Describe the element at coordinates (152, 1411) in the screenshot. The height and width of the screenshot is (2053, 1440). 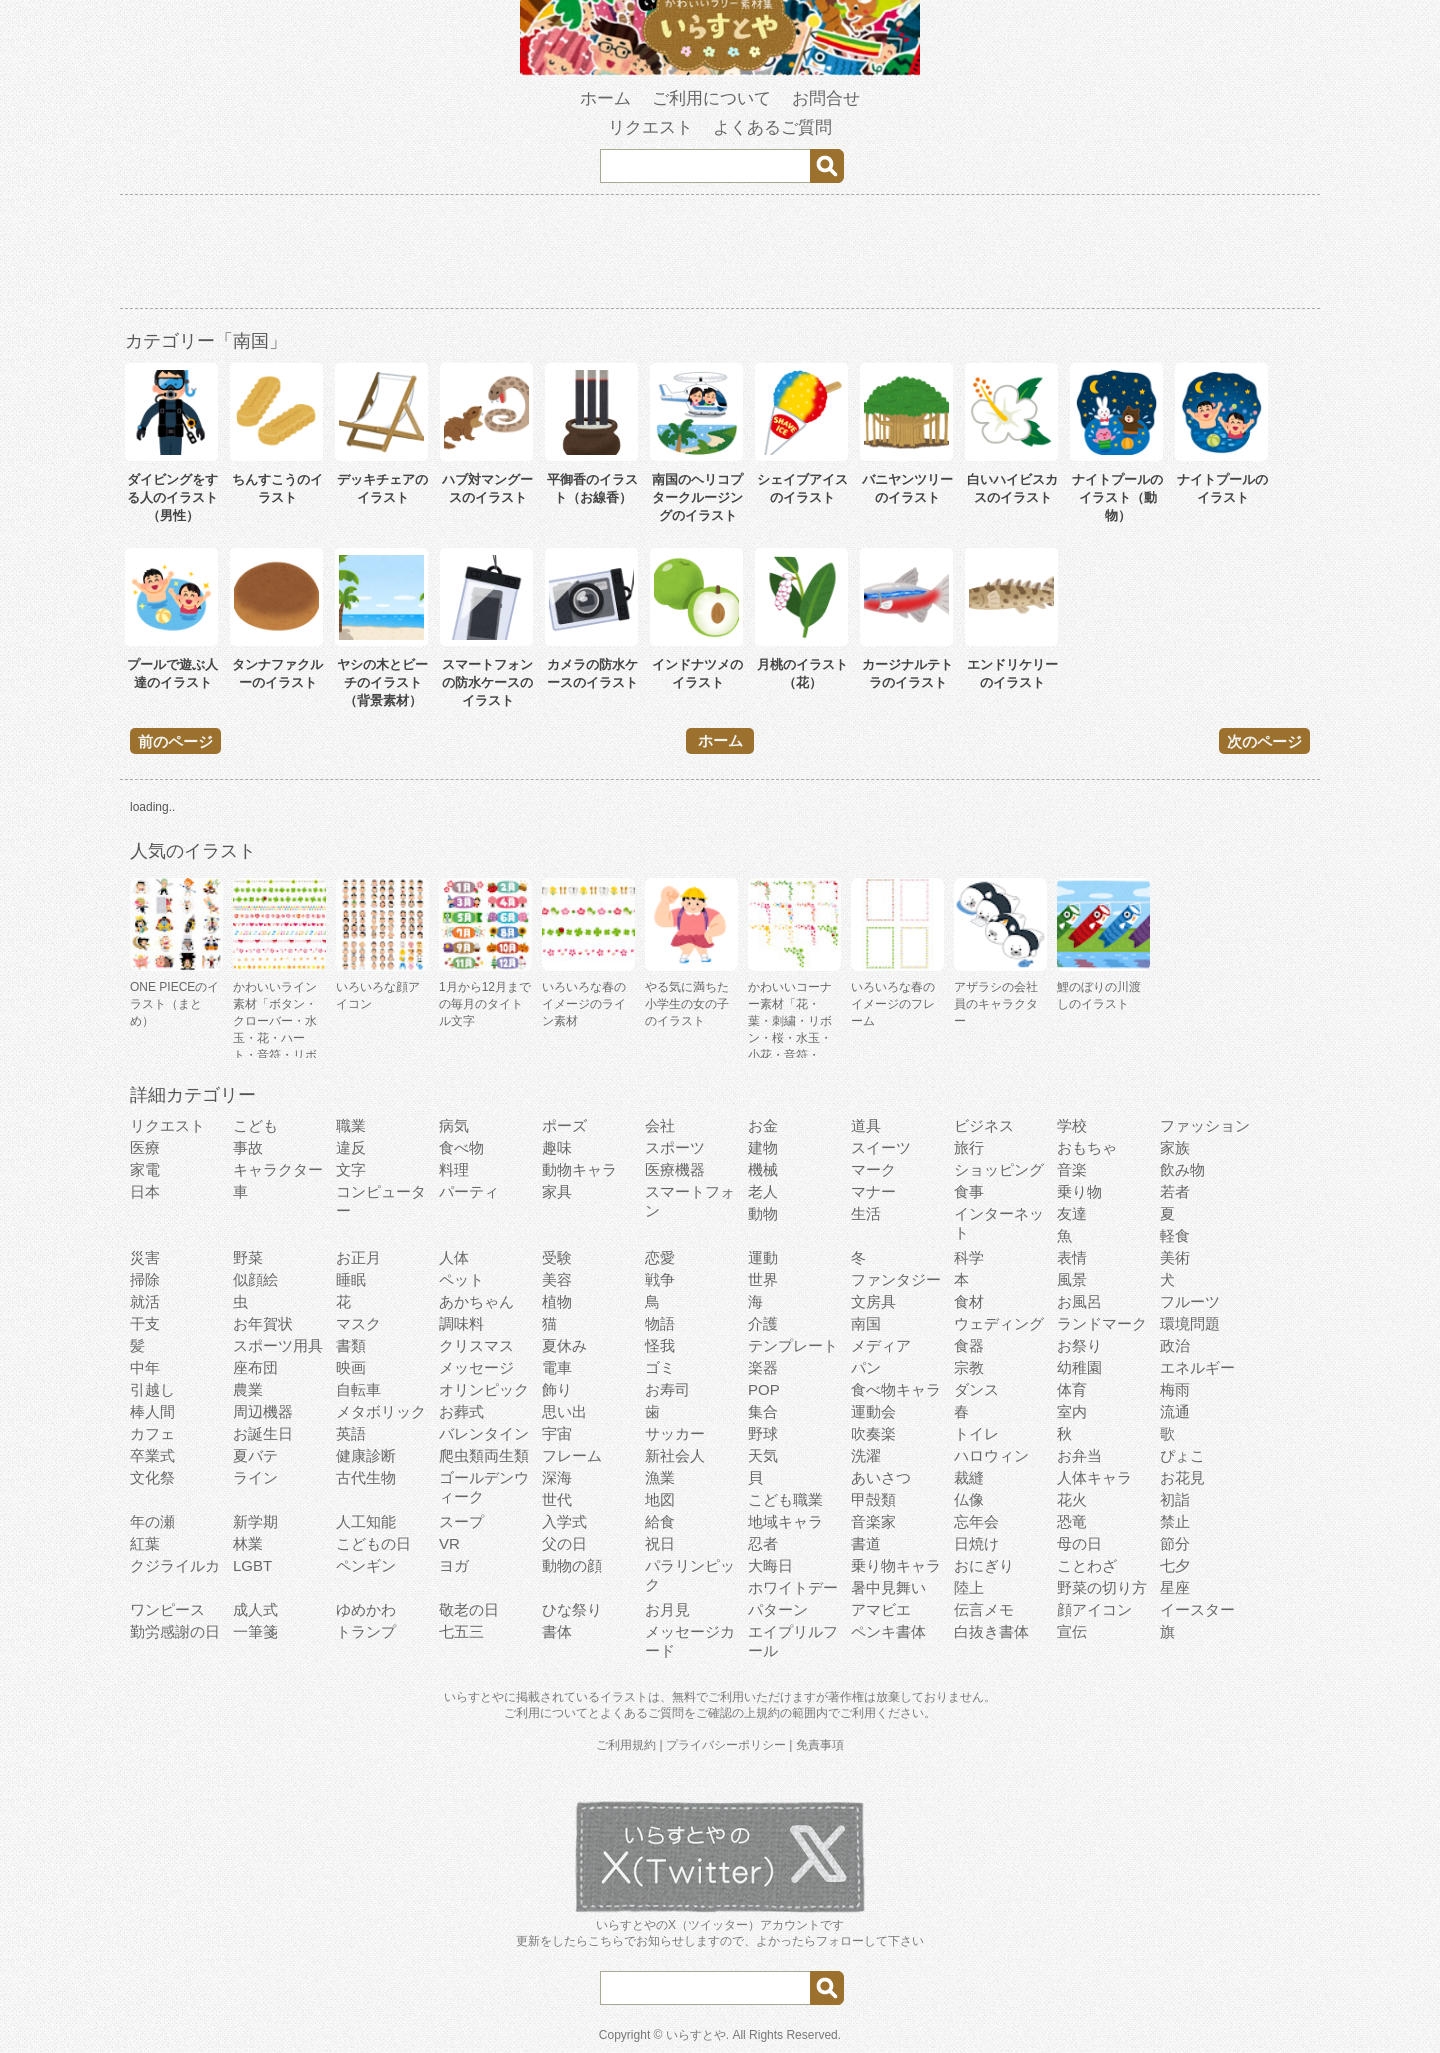
I see `棒人間` at that location.